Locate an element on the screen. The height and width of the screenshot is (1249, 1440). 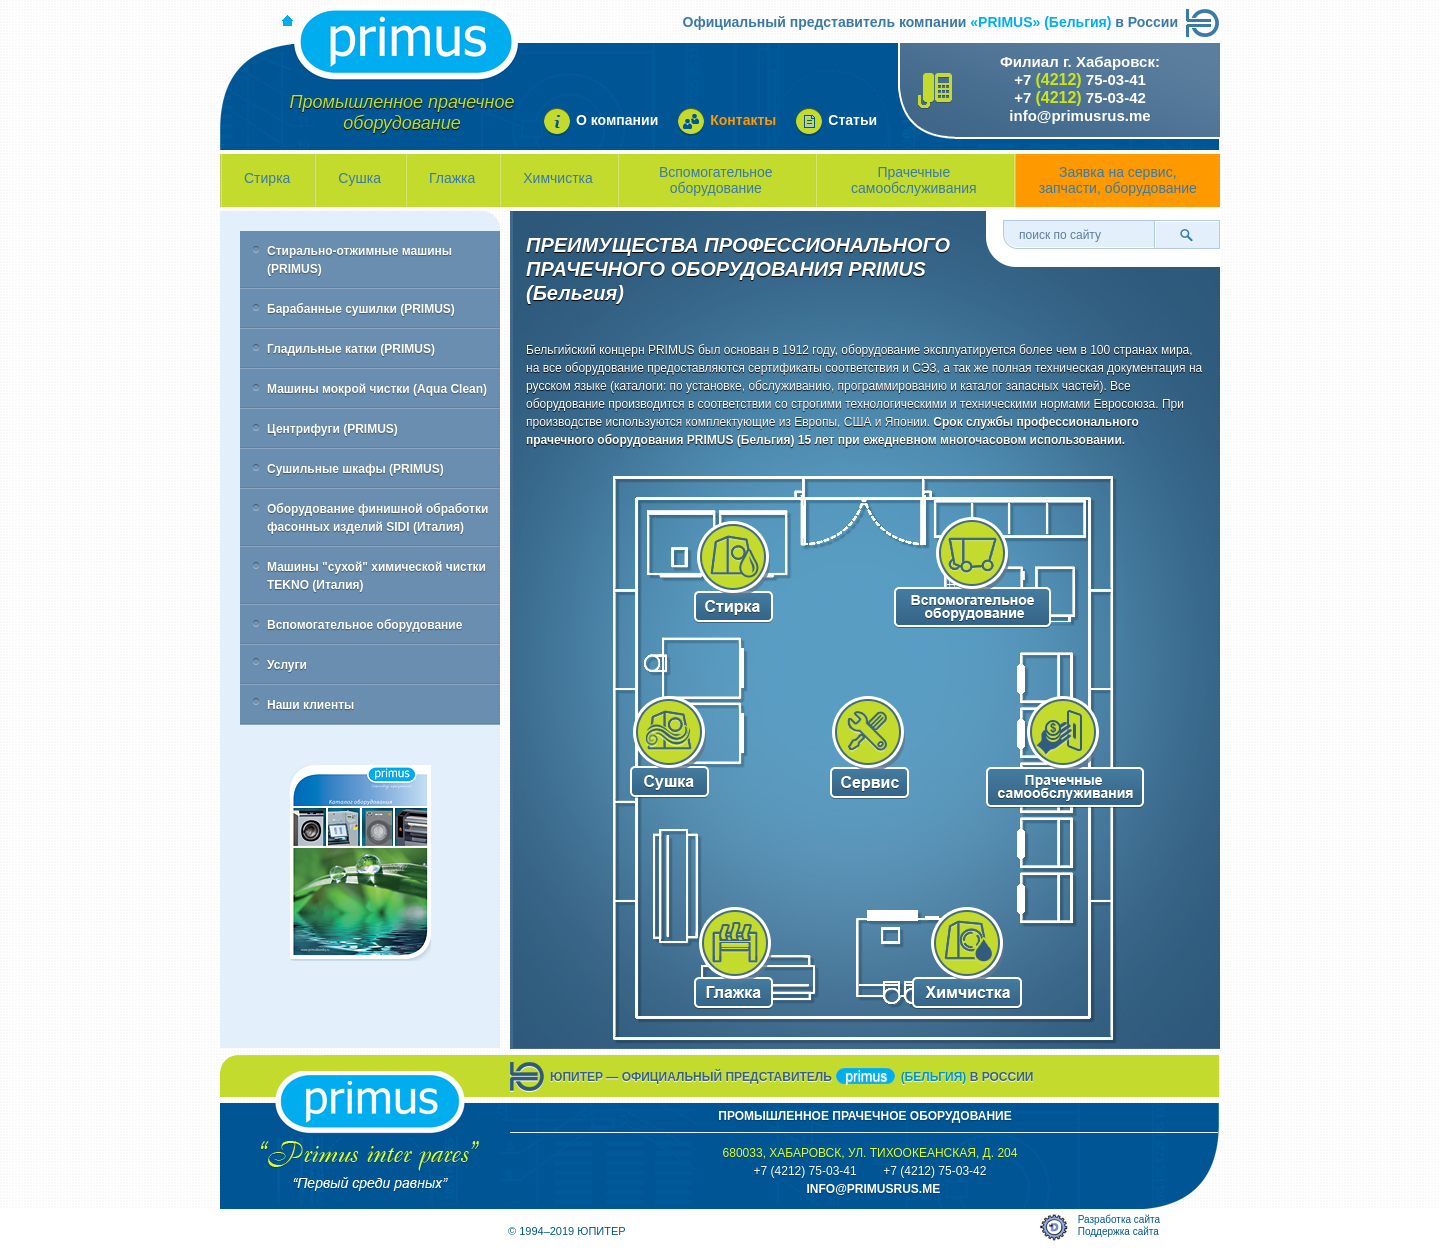
Сушильные шкафы (PRIMUS) is located at coordinates (355, 469).